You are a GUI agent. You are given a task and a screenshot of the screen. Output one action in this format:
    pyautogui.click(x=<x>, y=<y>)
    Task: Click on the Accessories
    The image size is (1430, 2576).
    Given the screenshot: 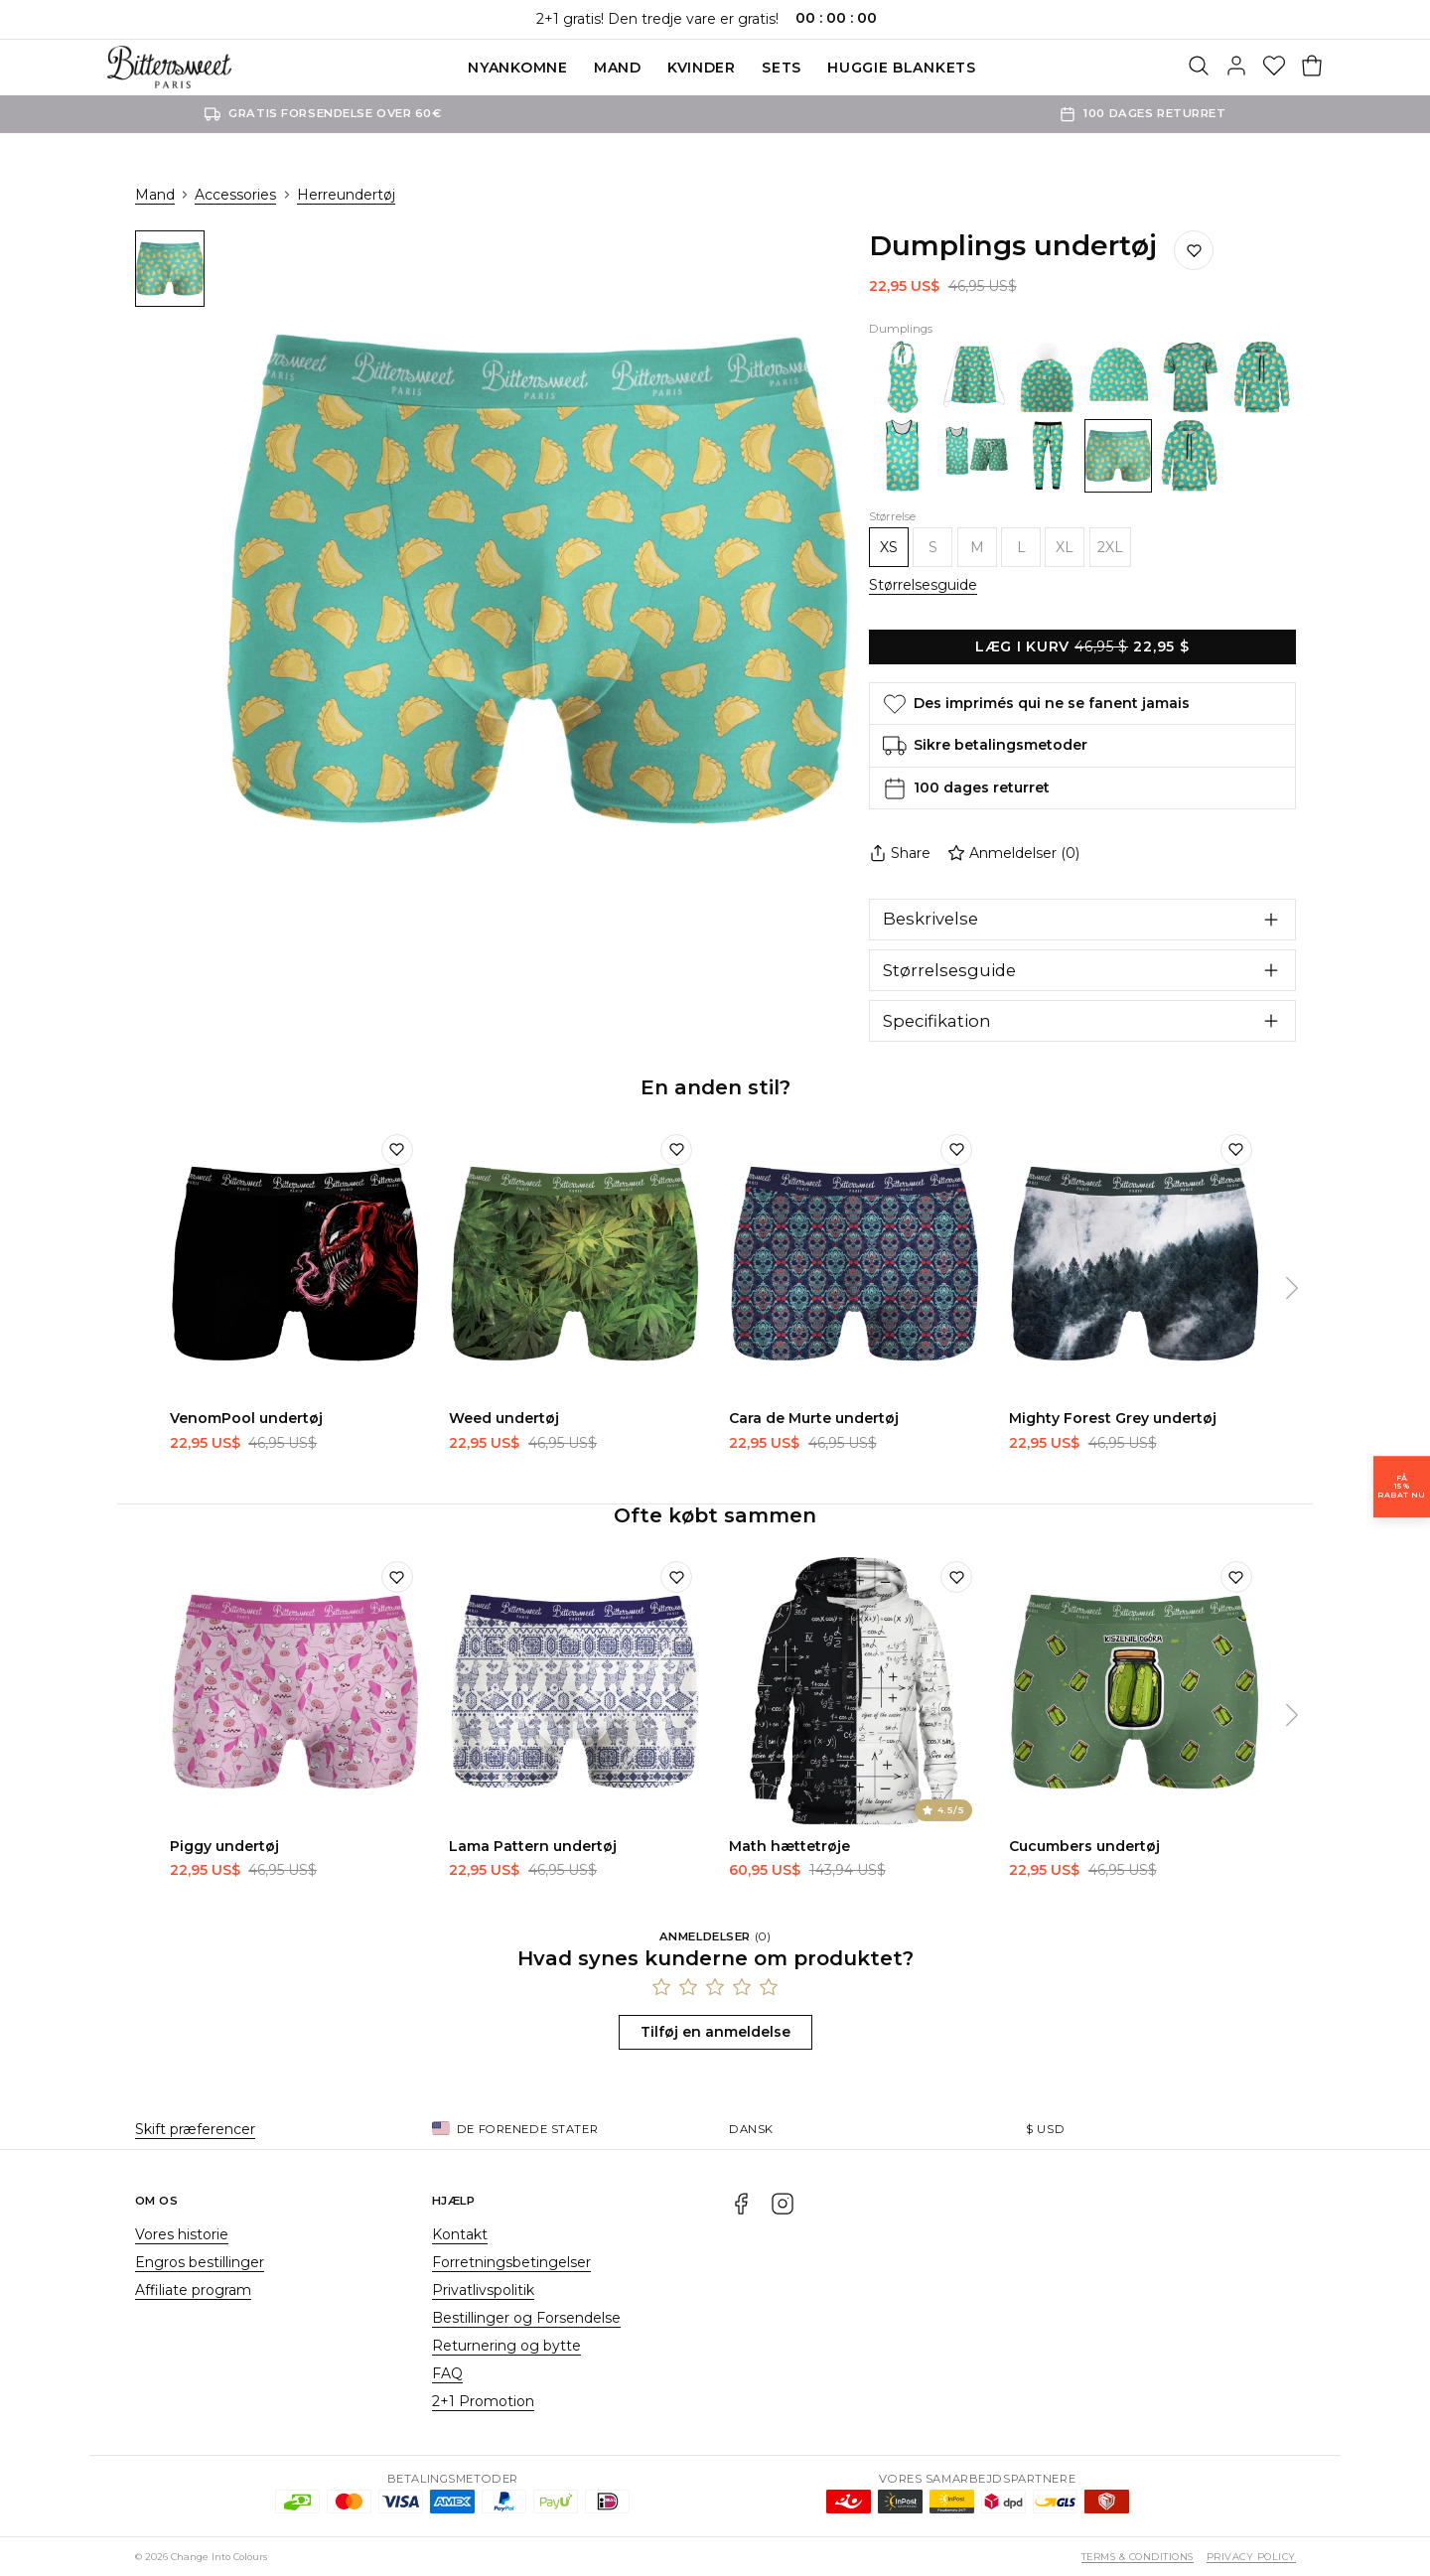 What is the action you would take?
    pyautogui.click(x=235, y=195)
    